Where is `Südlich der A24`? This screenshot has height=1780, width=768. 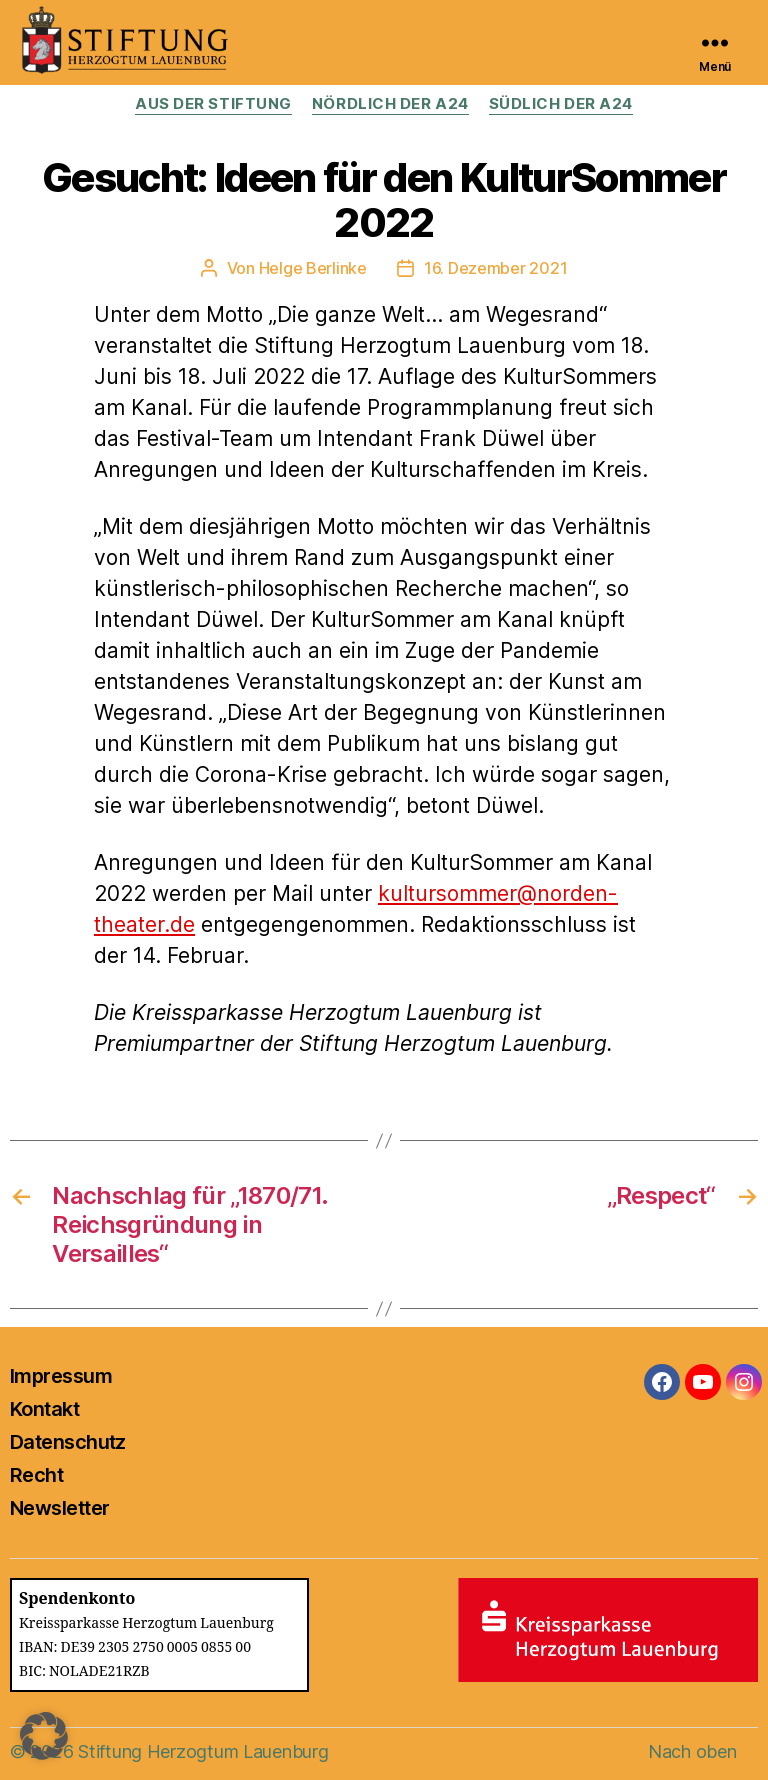
Südlich der A24 is located at coordinates (561, 104).